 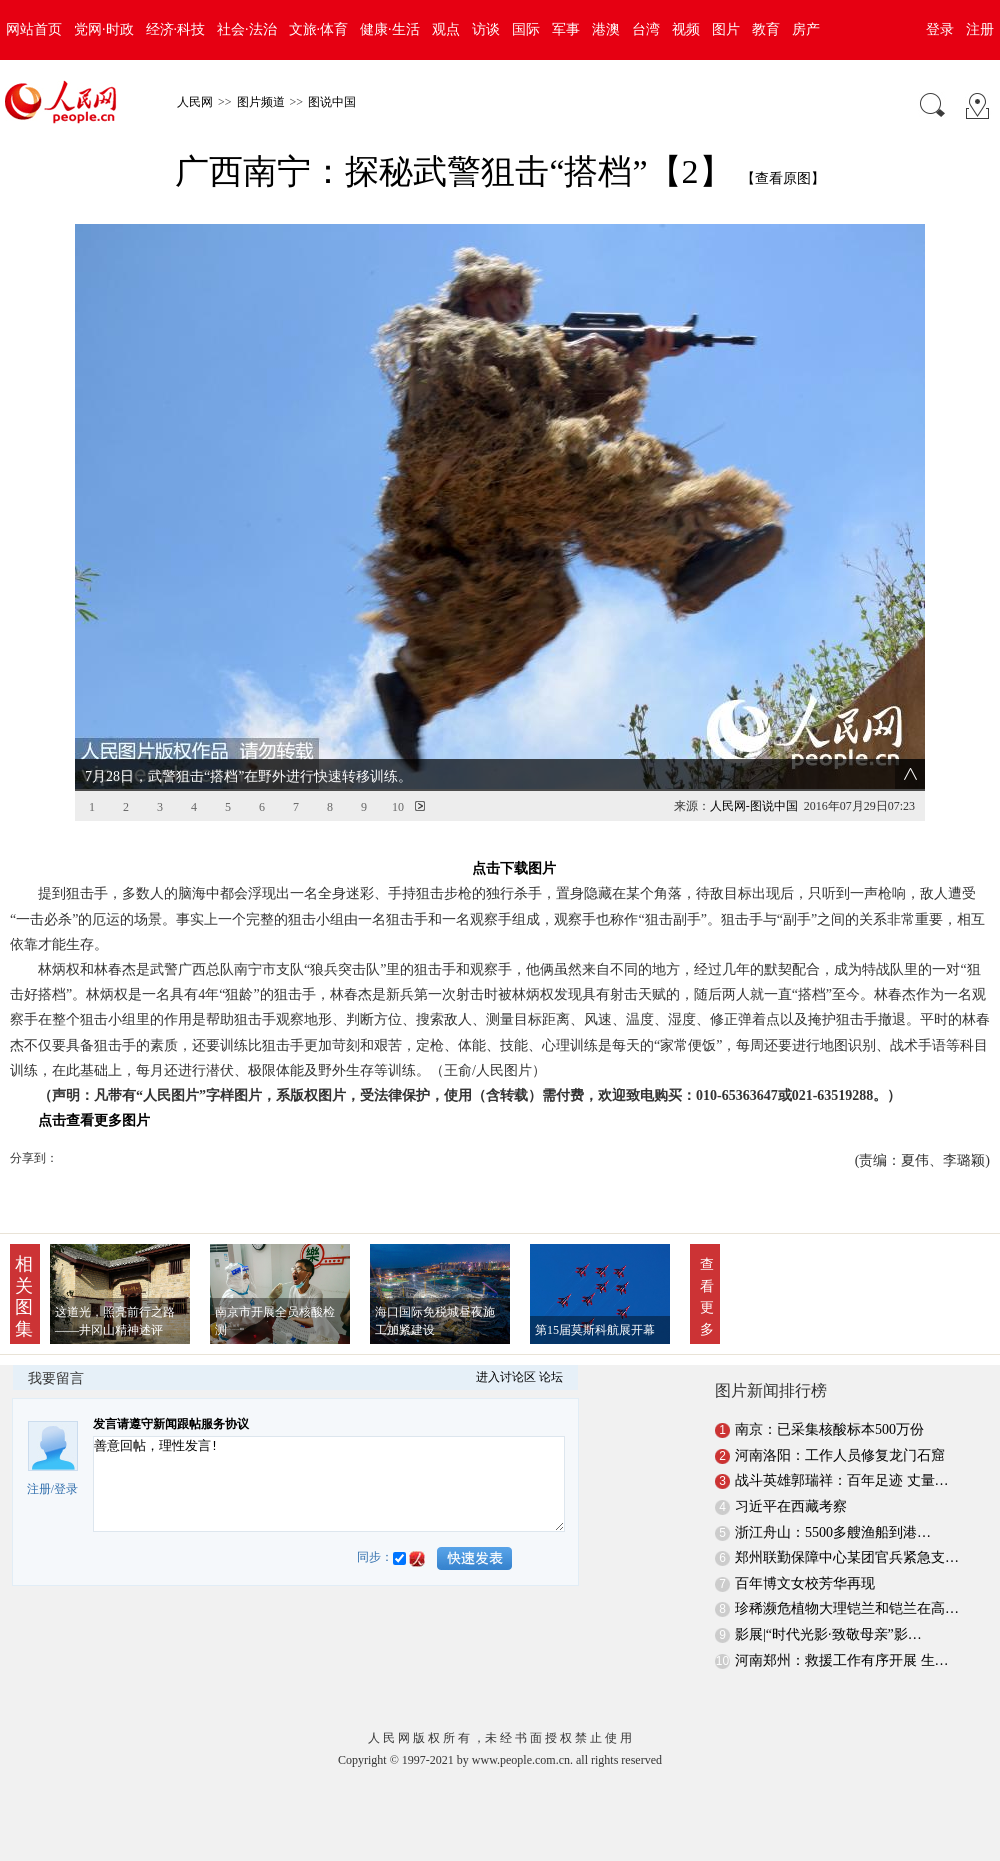 I want to click on 发言请遵守新闻跟帖服务协议, so click(x=171, y=1424).